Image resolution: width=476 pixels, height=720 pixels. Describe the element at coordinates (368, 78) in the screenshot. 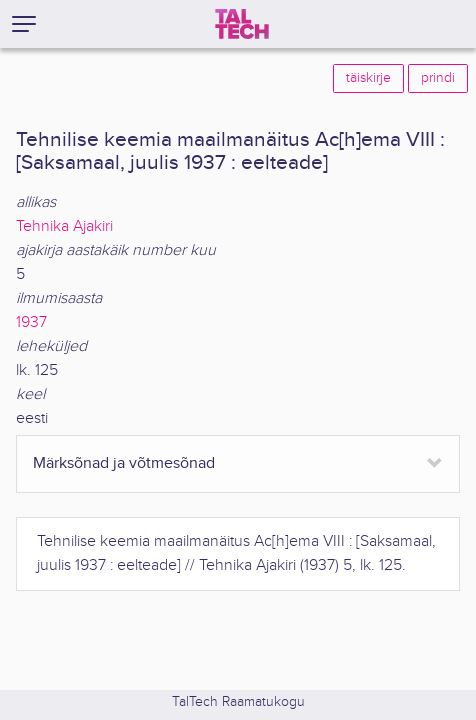

I see `täiskirje` at that location.